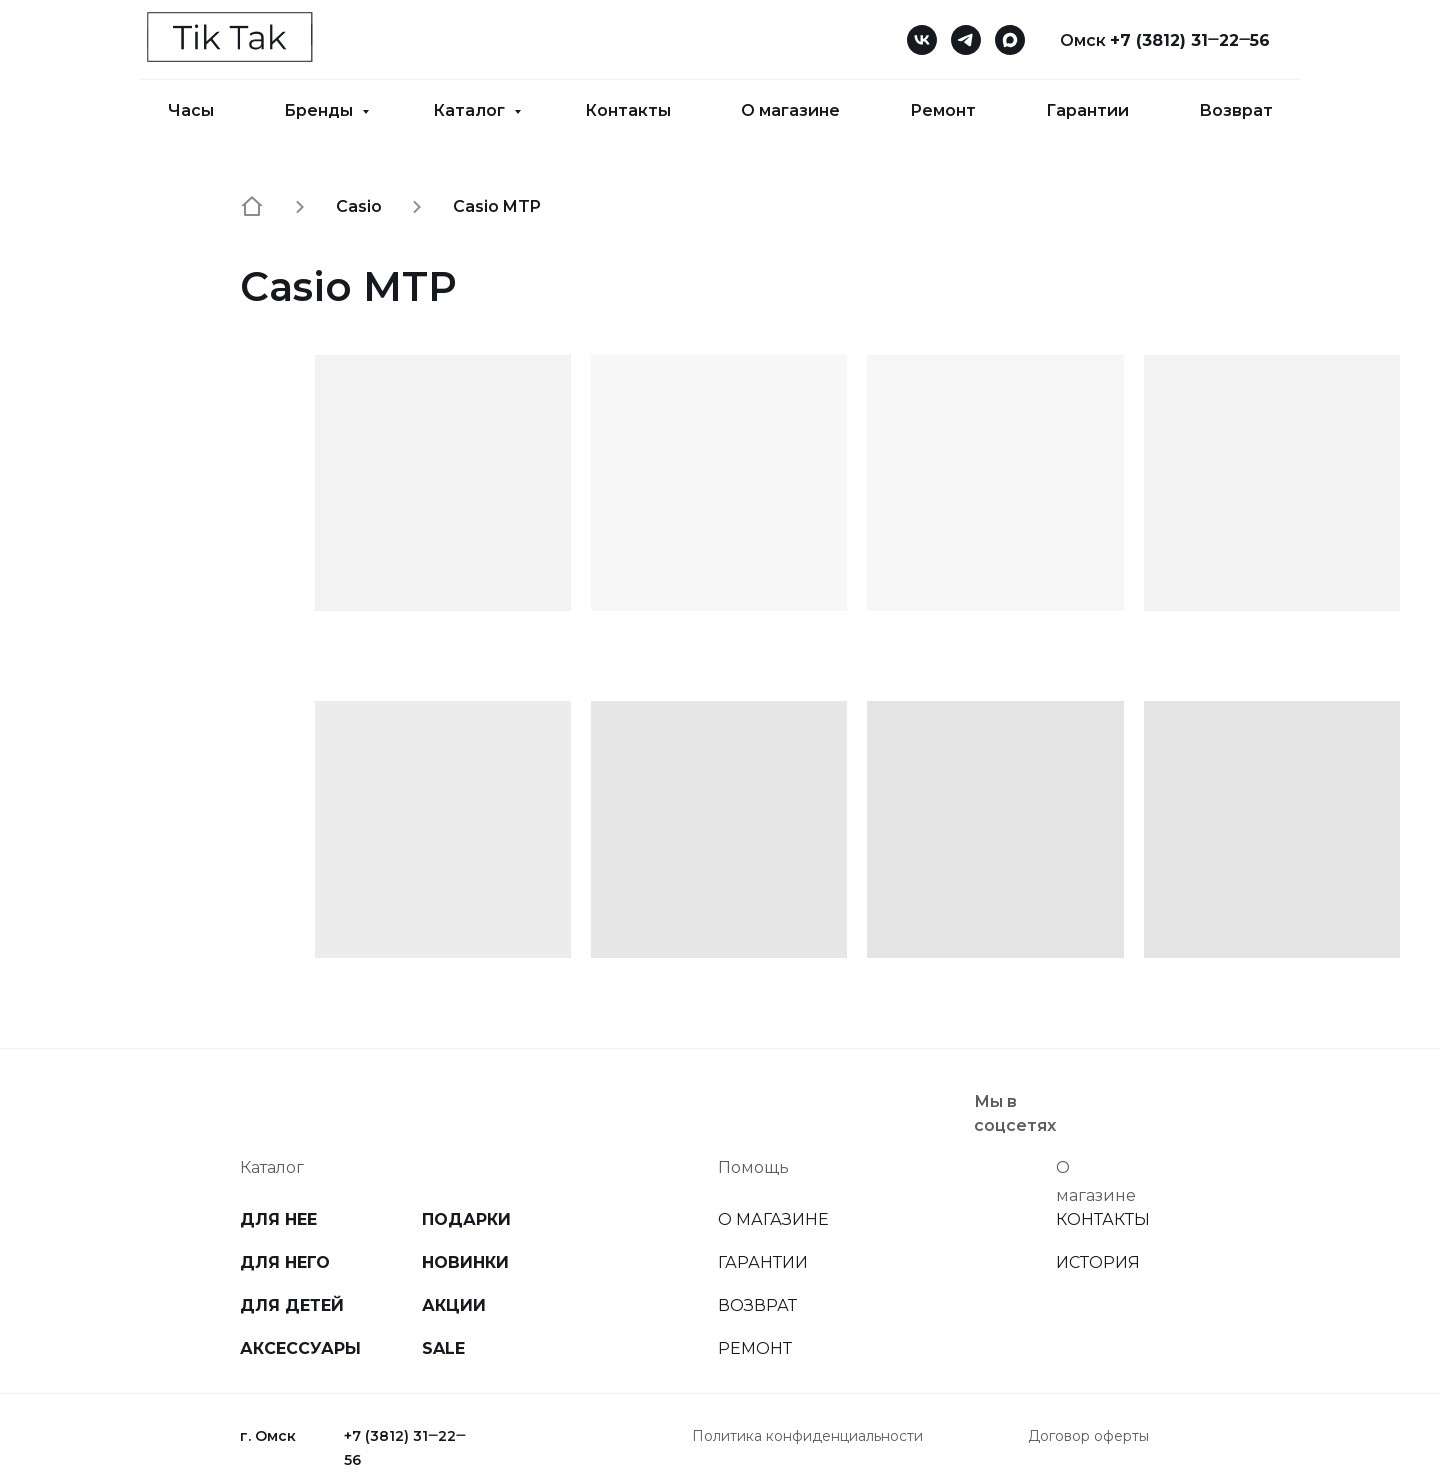 This screenshot has height=1478, width=1440. What do you see at coordinates (191, 110) in the screenshot?
I see `Часы` at bounding box center [191, 110].